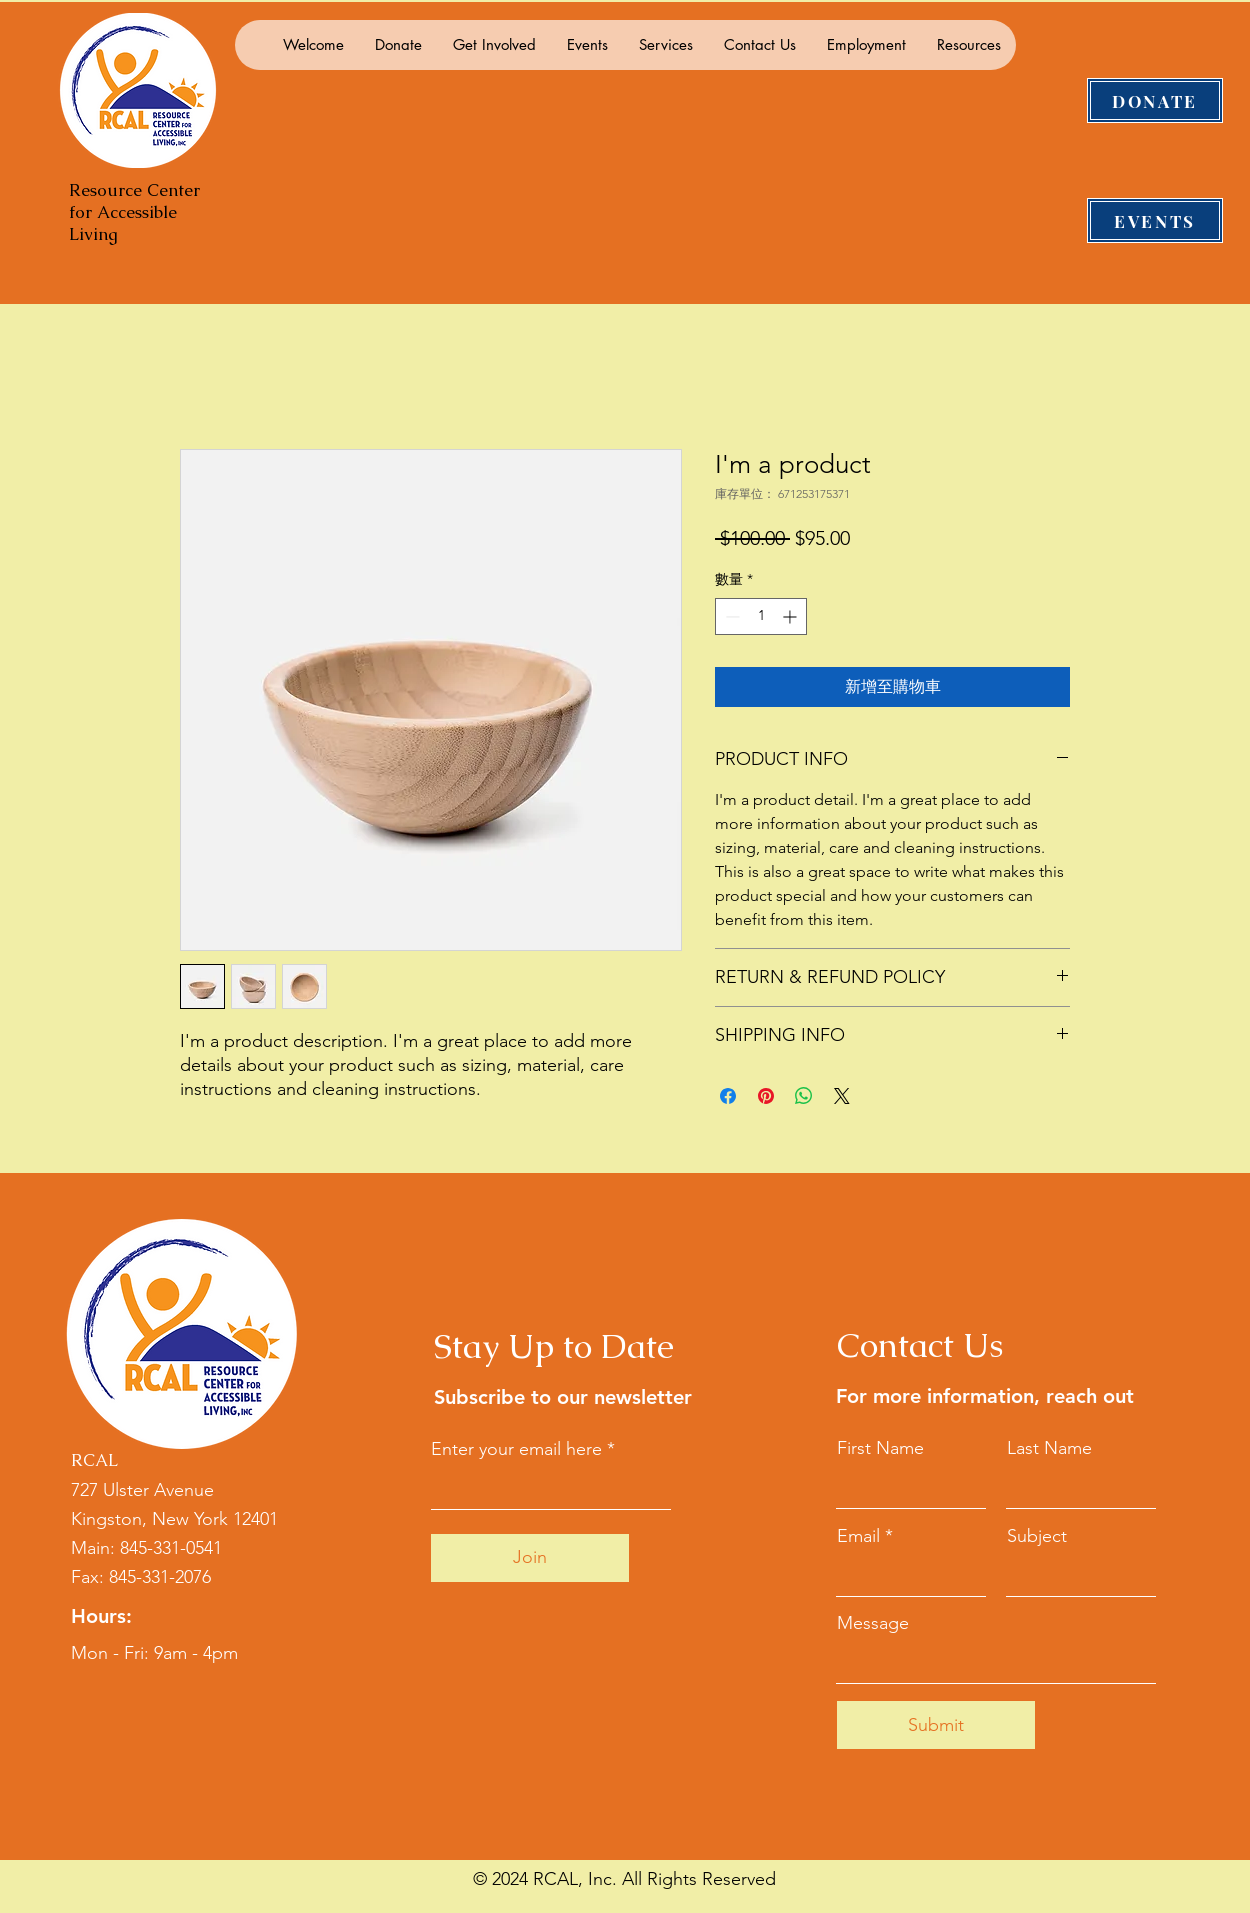 The height and width of the screenshot is (1913, 1250). Describe the element at coordinates (761, 616) in the screenshot. I see `[spinbutton]` at that location.